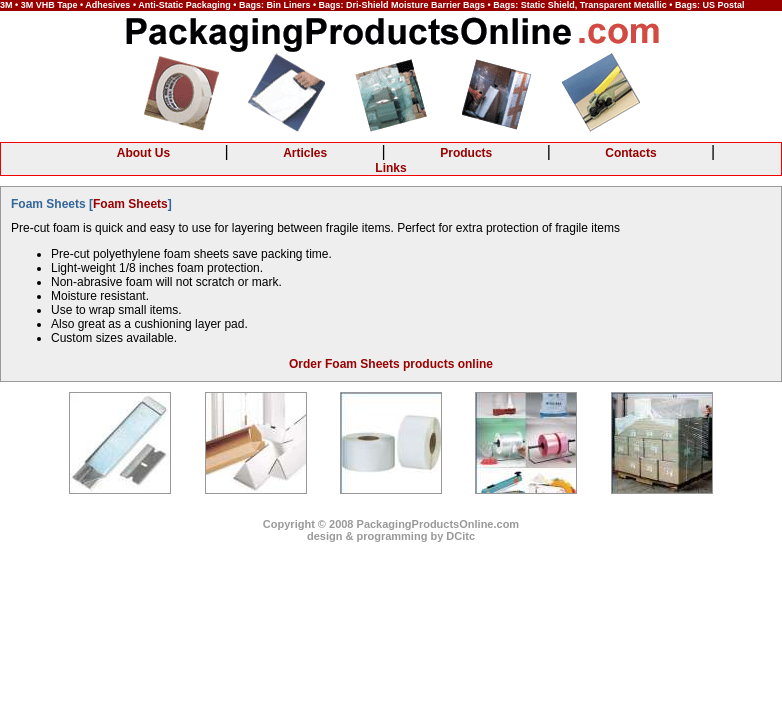 This screenshot has height=720, width=782. What do you see at coordinates (6, 5) in the screenshot?
I see `3M` at bounding box center [6, 5].